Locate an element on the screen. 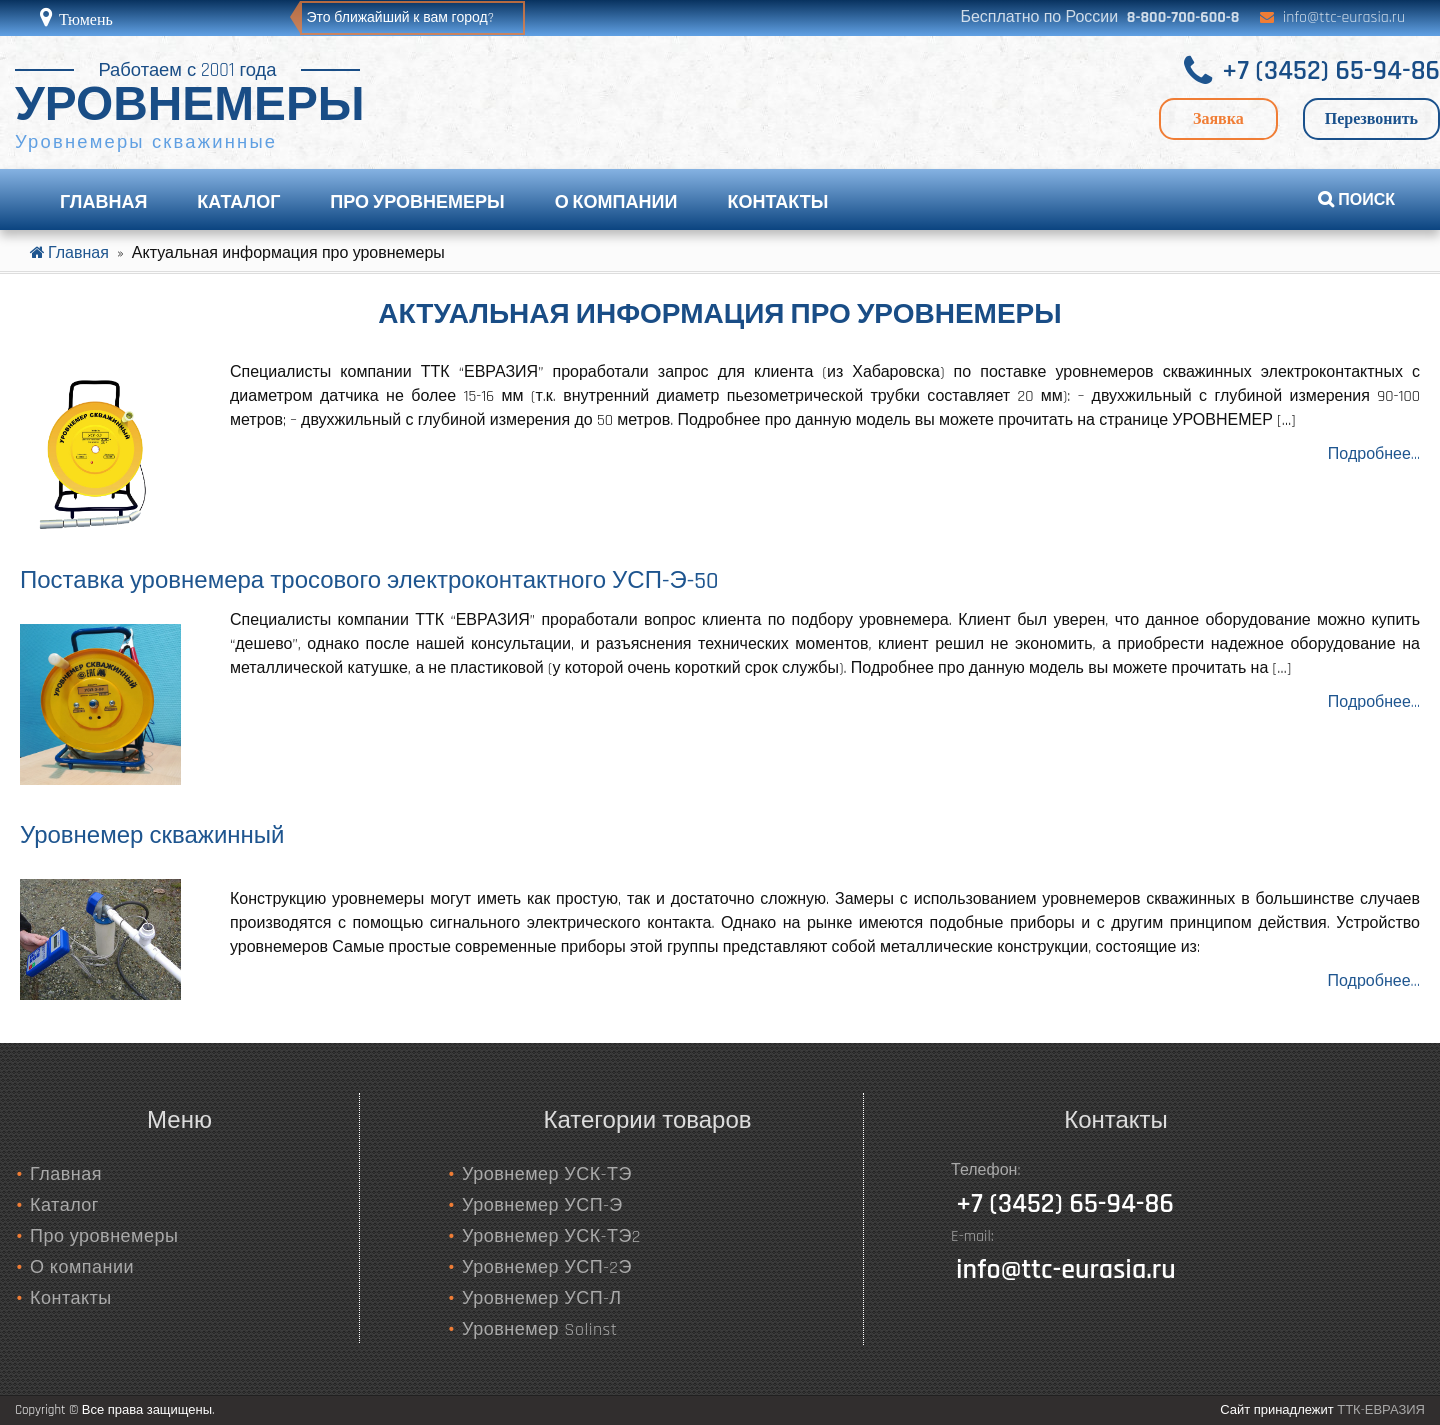  Тюмень is located at coordinates (84, 19).